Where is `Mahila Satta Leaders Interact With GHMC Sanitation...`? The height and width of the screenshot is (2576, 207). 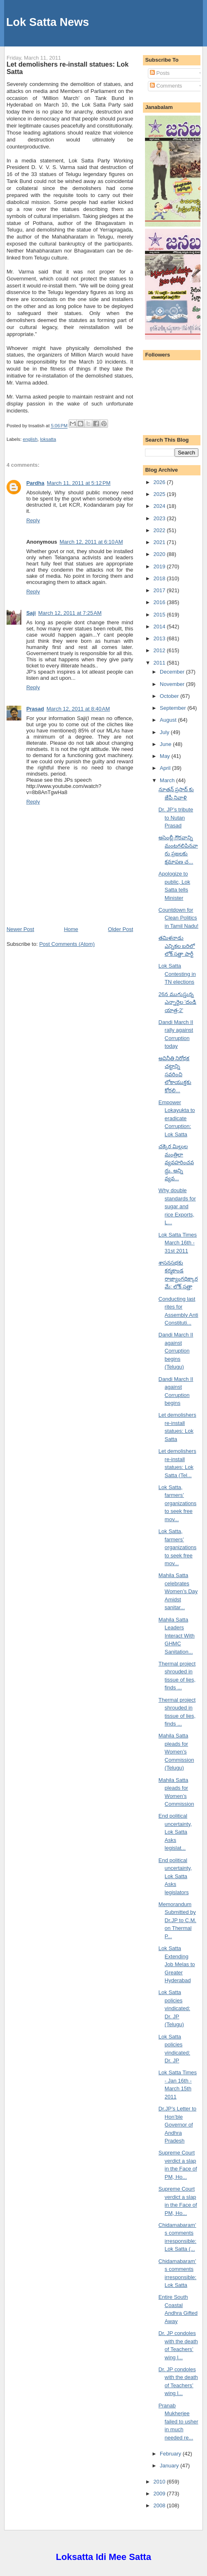 Mahila Satta Leaders Interact With GHMC Sanitation... is located at coordinates (177, 1636).